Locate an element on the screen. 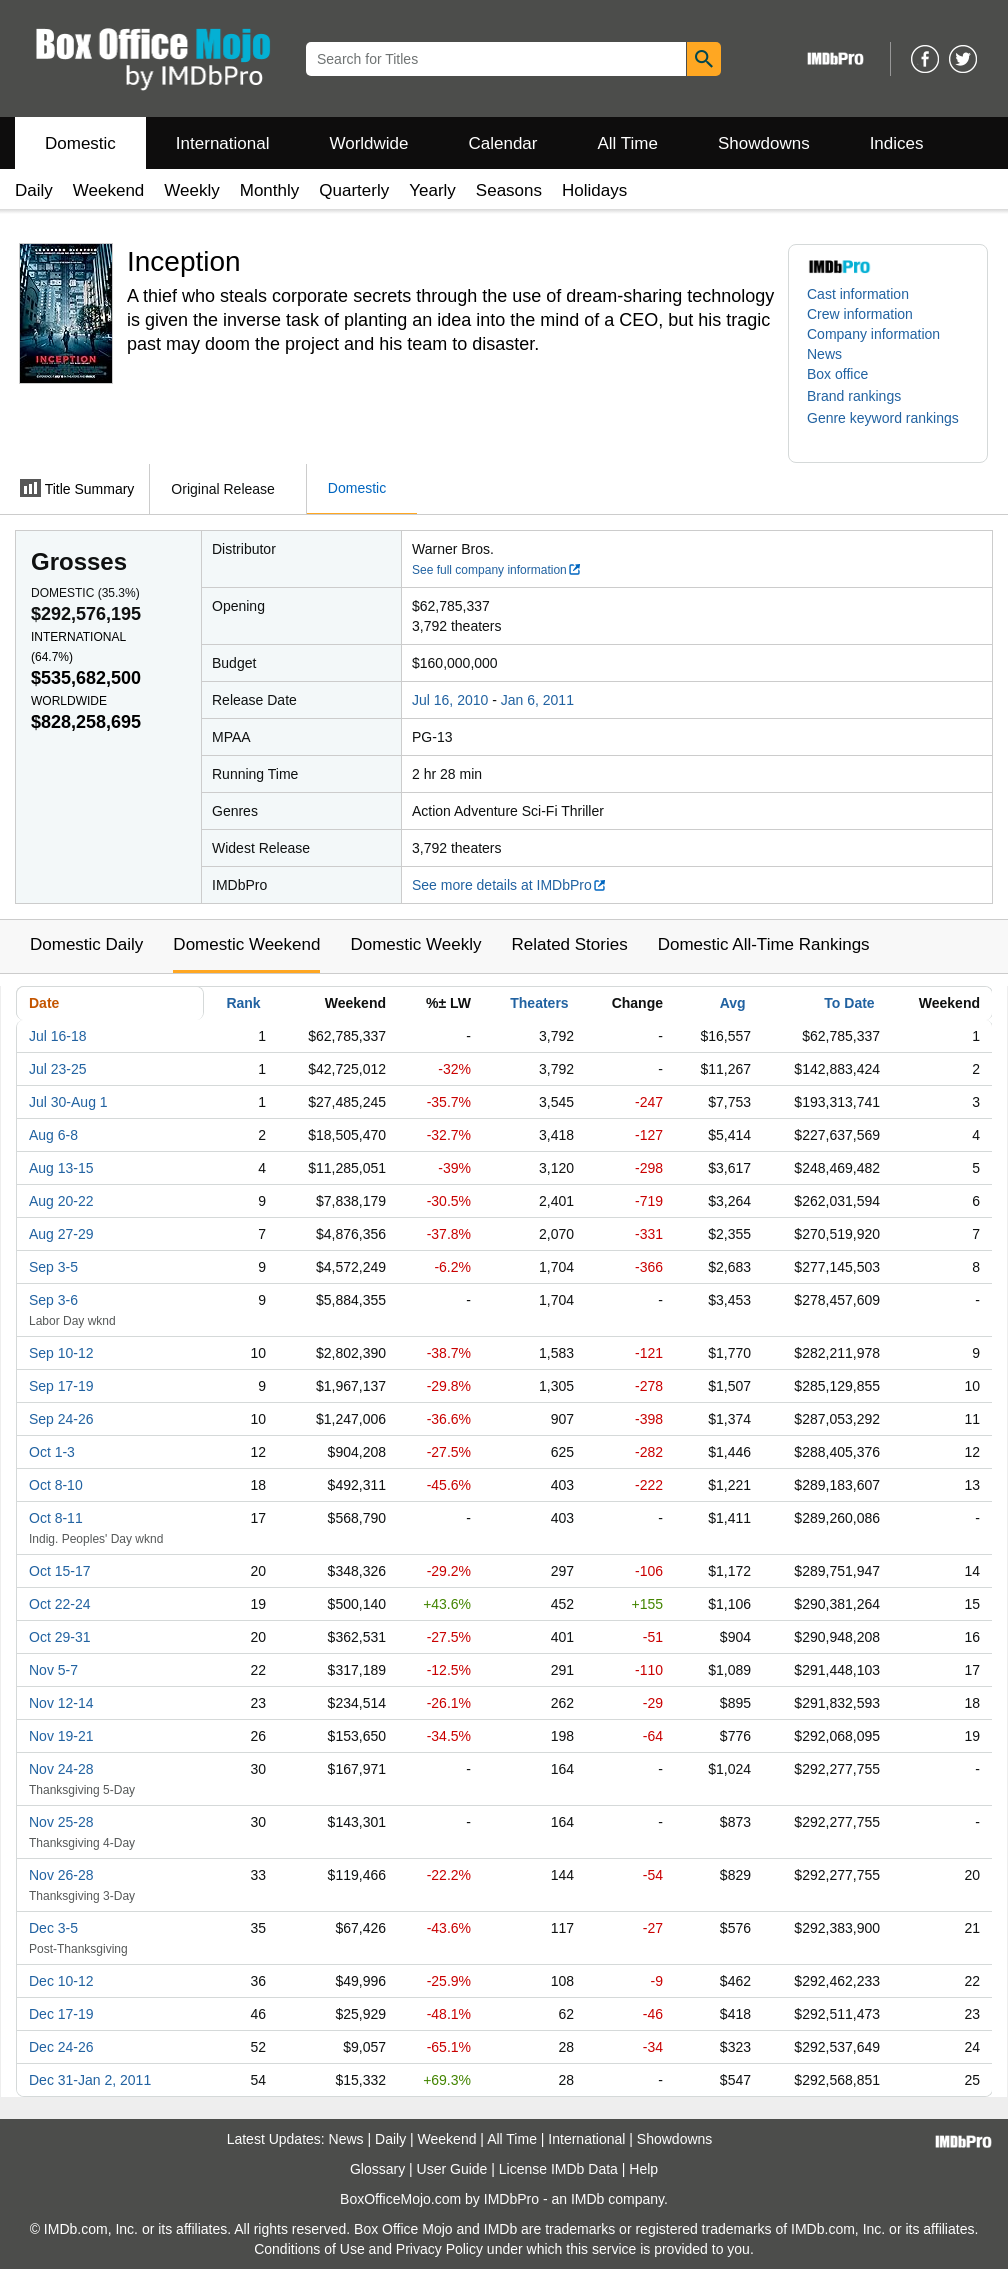  Jul 16, 2010 is located at coordinates (450, 700).